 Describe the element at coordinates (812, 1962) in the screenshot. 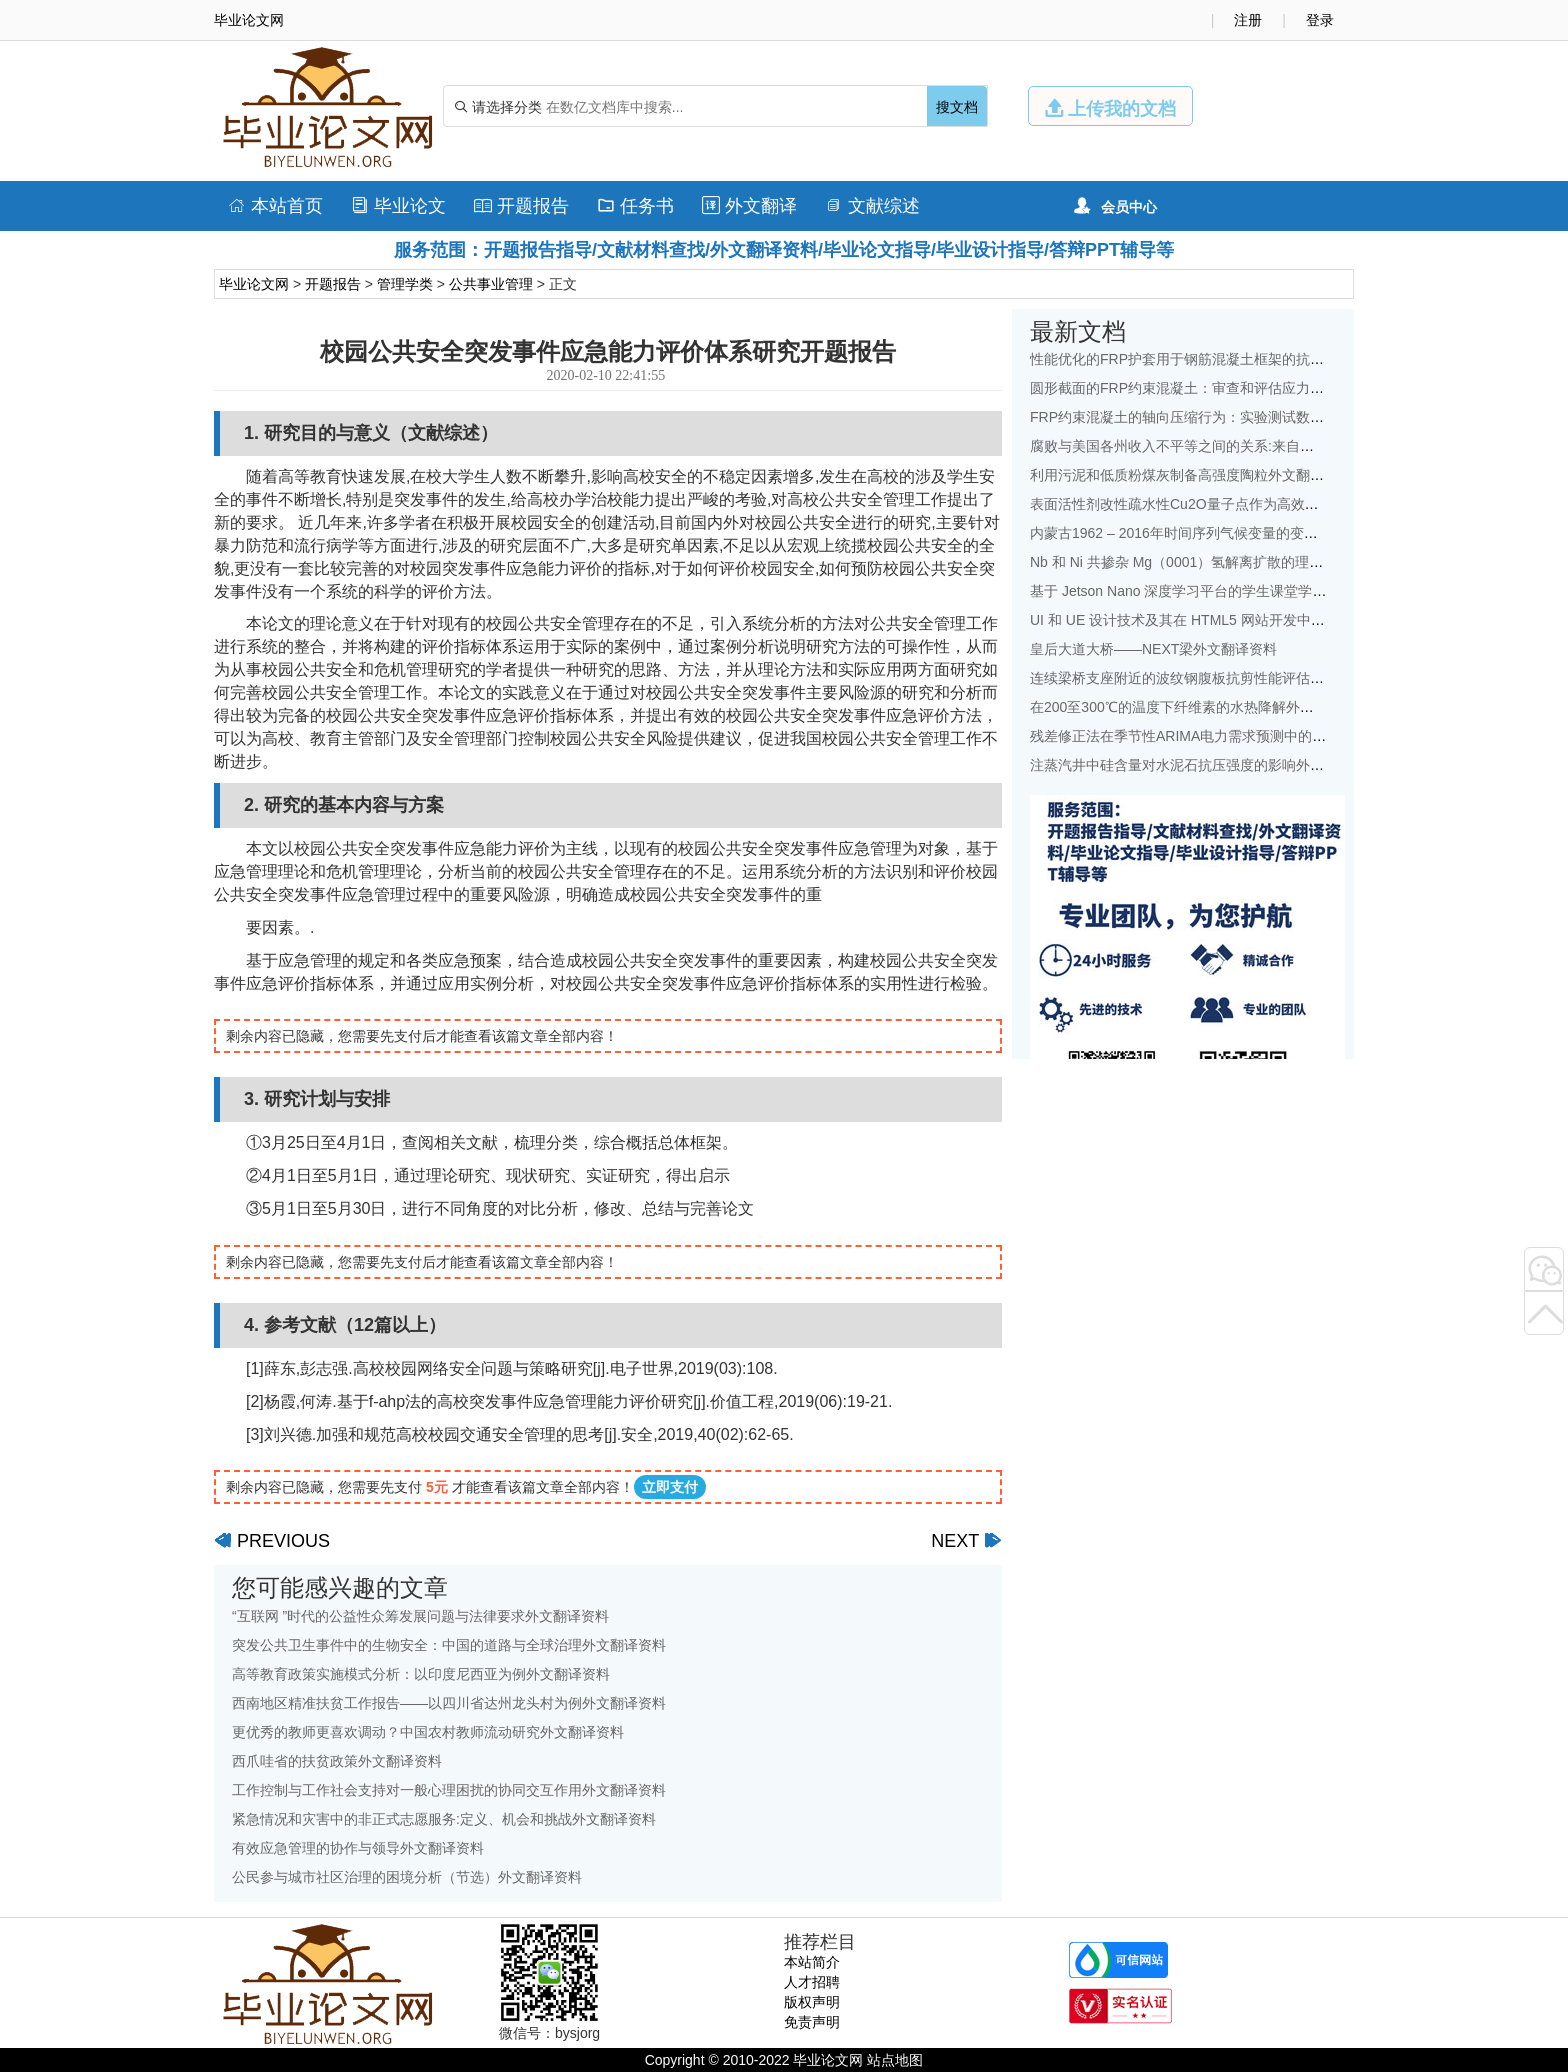

I see `本站简介` at that location.